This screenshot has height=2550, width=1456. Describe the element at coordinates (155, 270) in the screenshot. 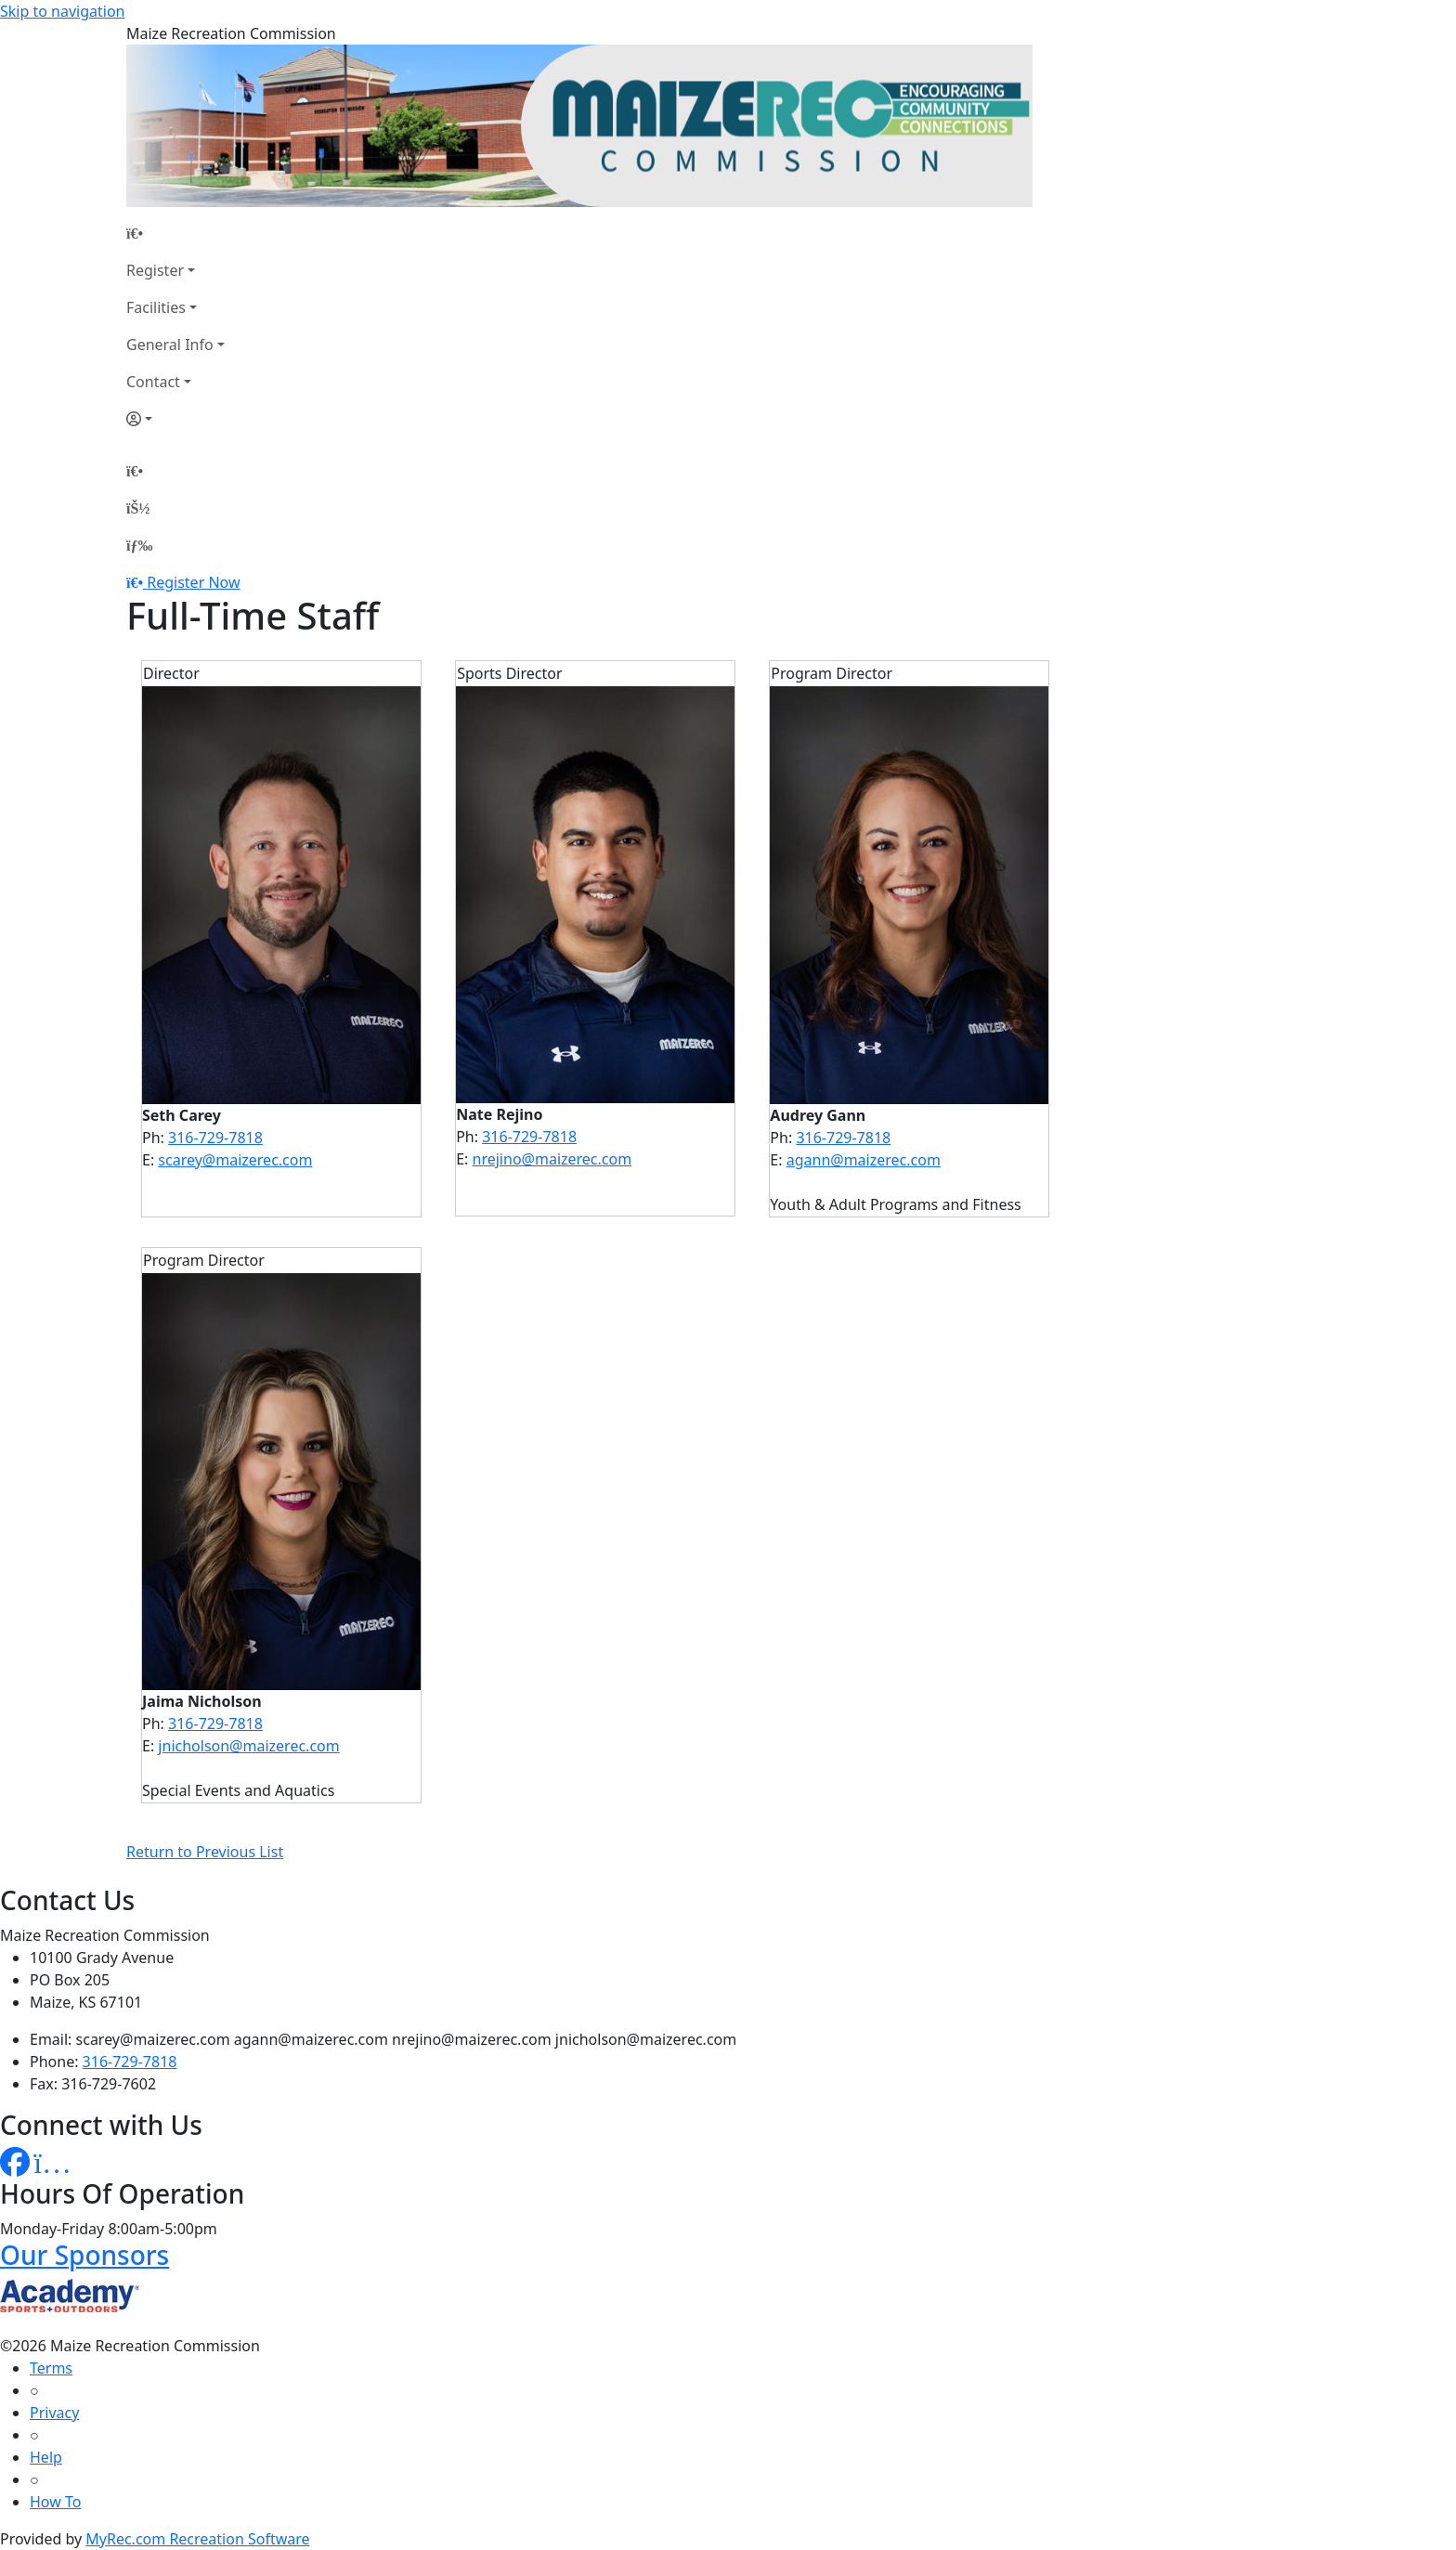

I see `Register` at that location.